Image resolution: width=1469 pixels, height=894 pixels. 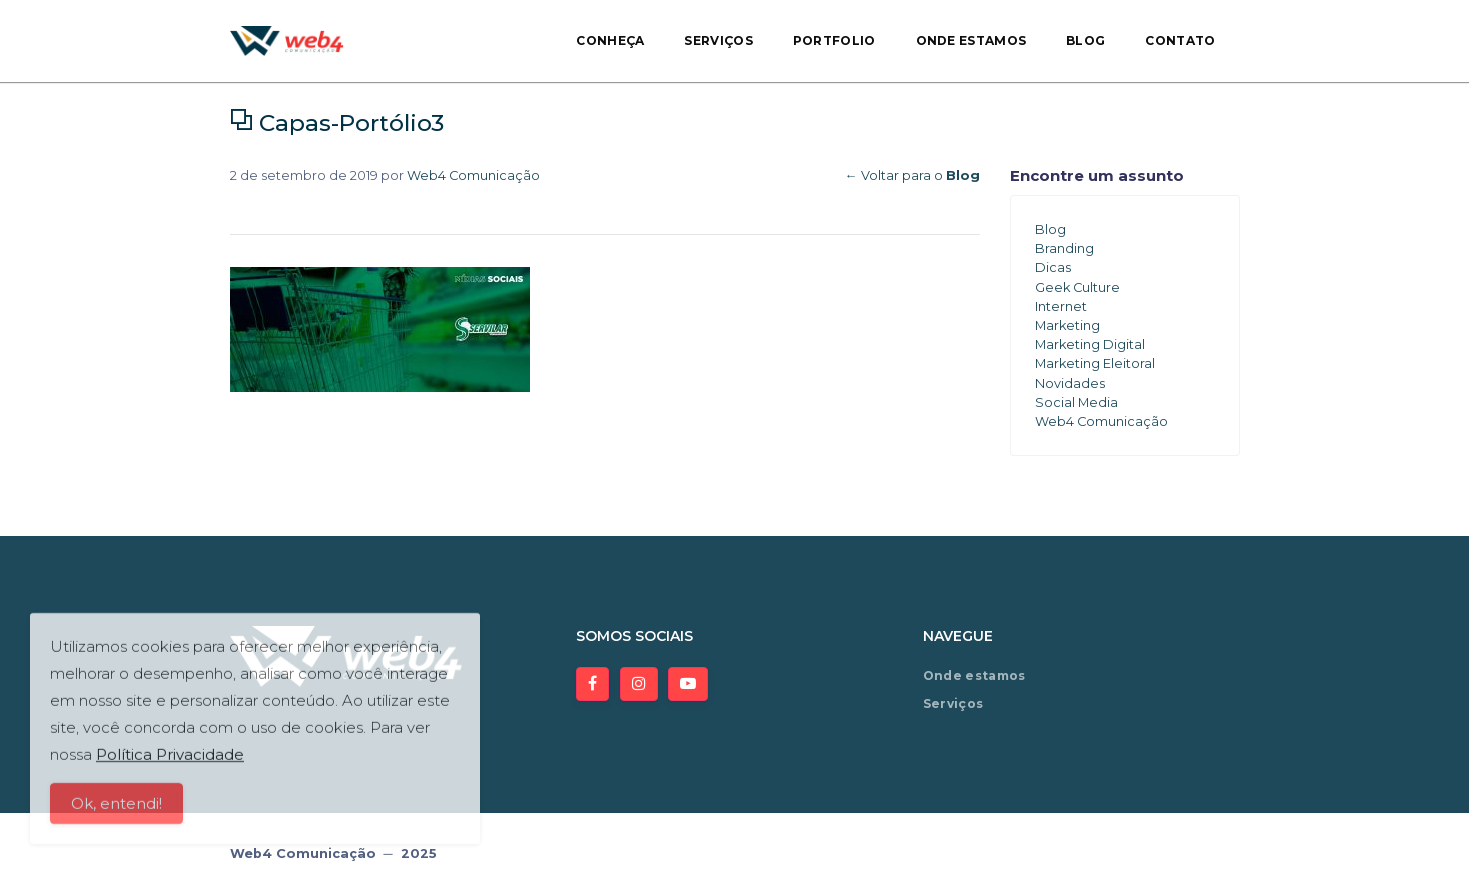 What do you see at coordinates (610, 40) in the screenshot?
I see `Conheça` at bounding box center [610, 40].